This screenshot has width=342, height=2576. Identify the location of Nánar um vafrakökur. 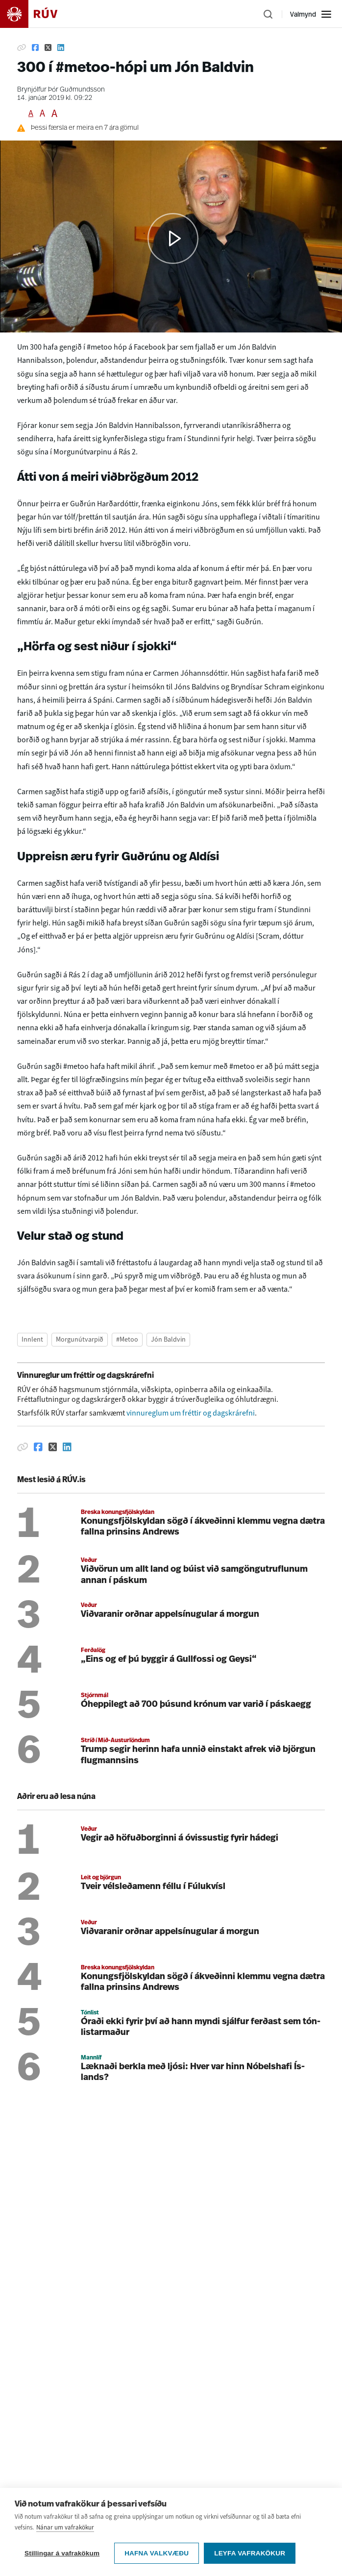
(65, 2527).